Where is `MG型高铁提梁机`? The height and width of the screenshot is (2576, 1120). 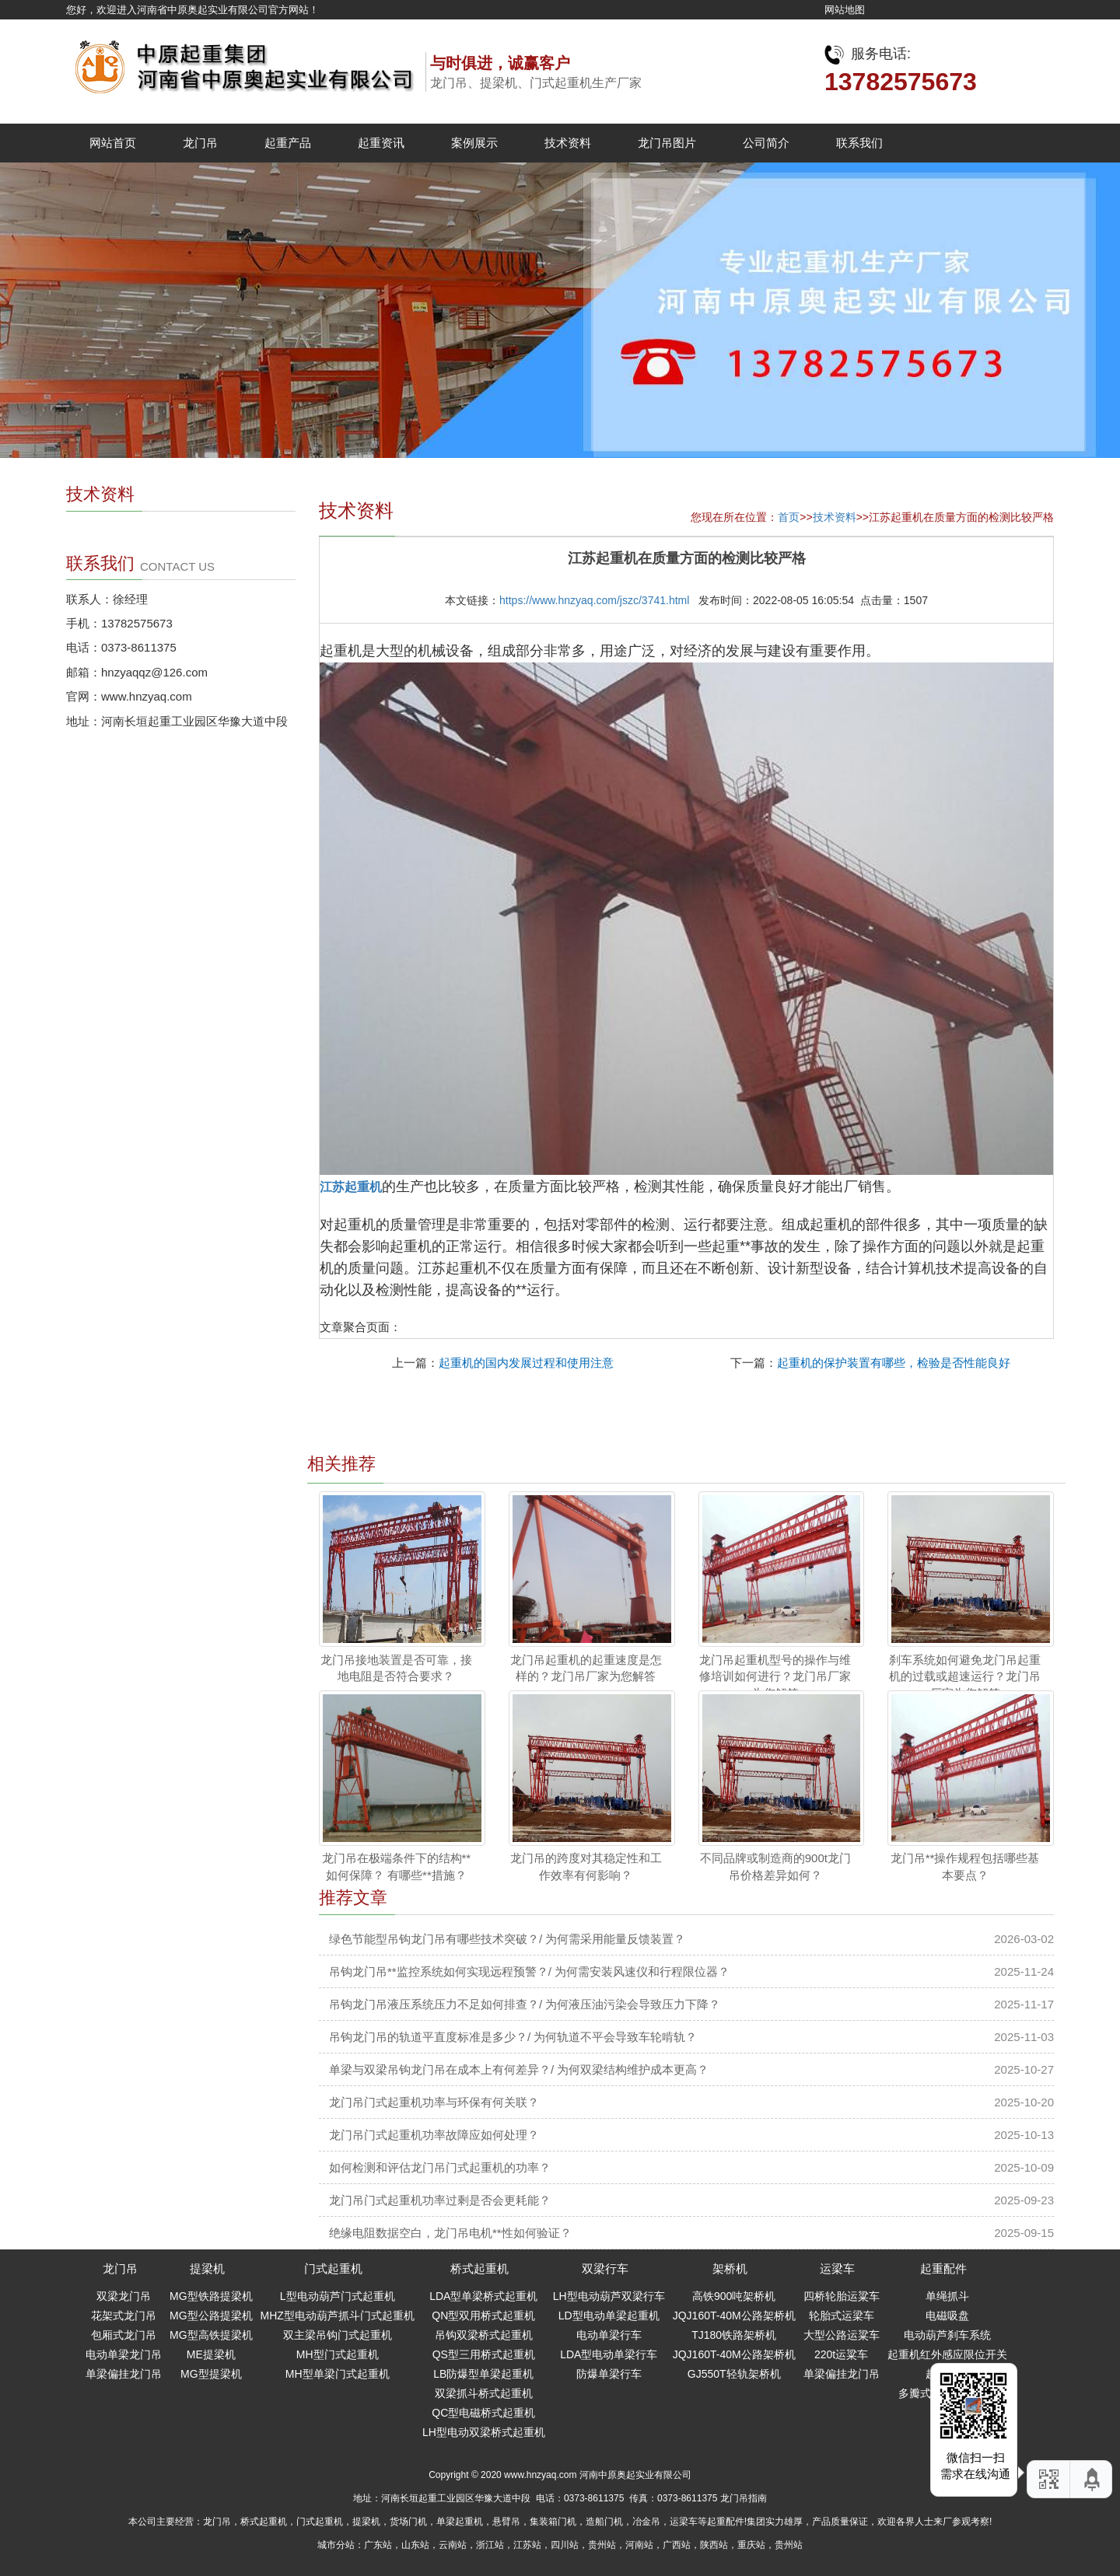 MG型高铁提梁机 is located at coordinates (211, 2335).